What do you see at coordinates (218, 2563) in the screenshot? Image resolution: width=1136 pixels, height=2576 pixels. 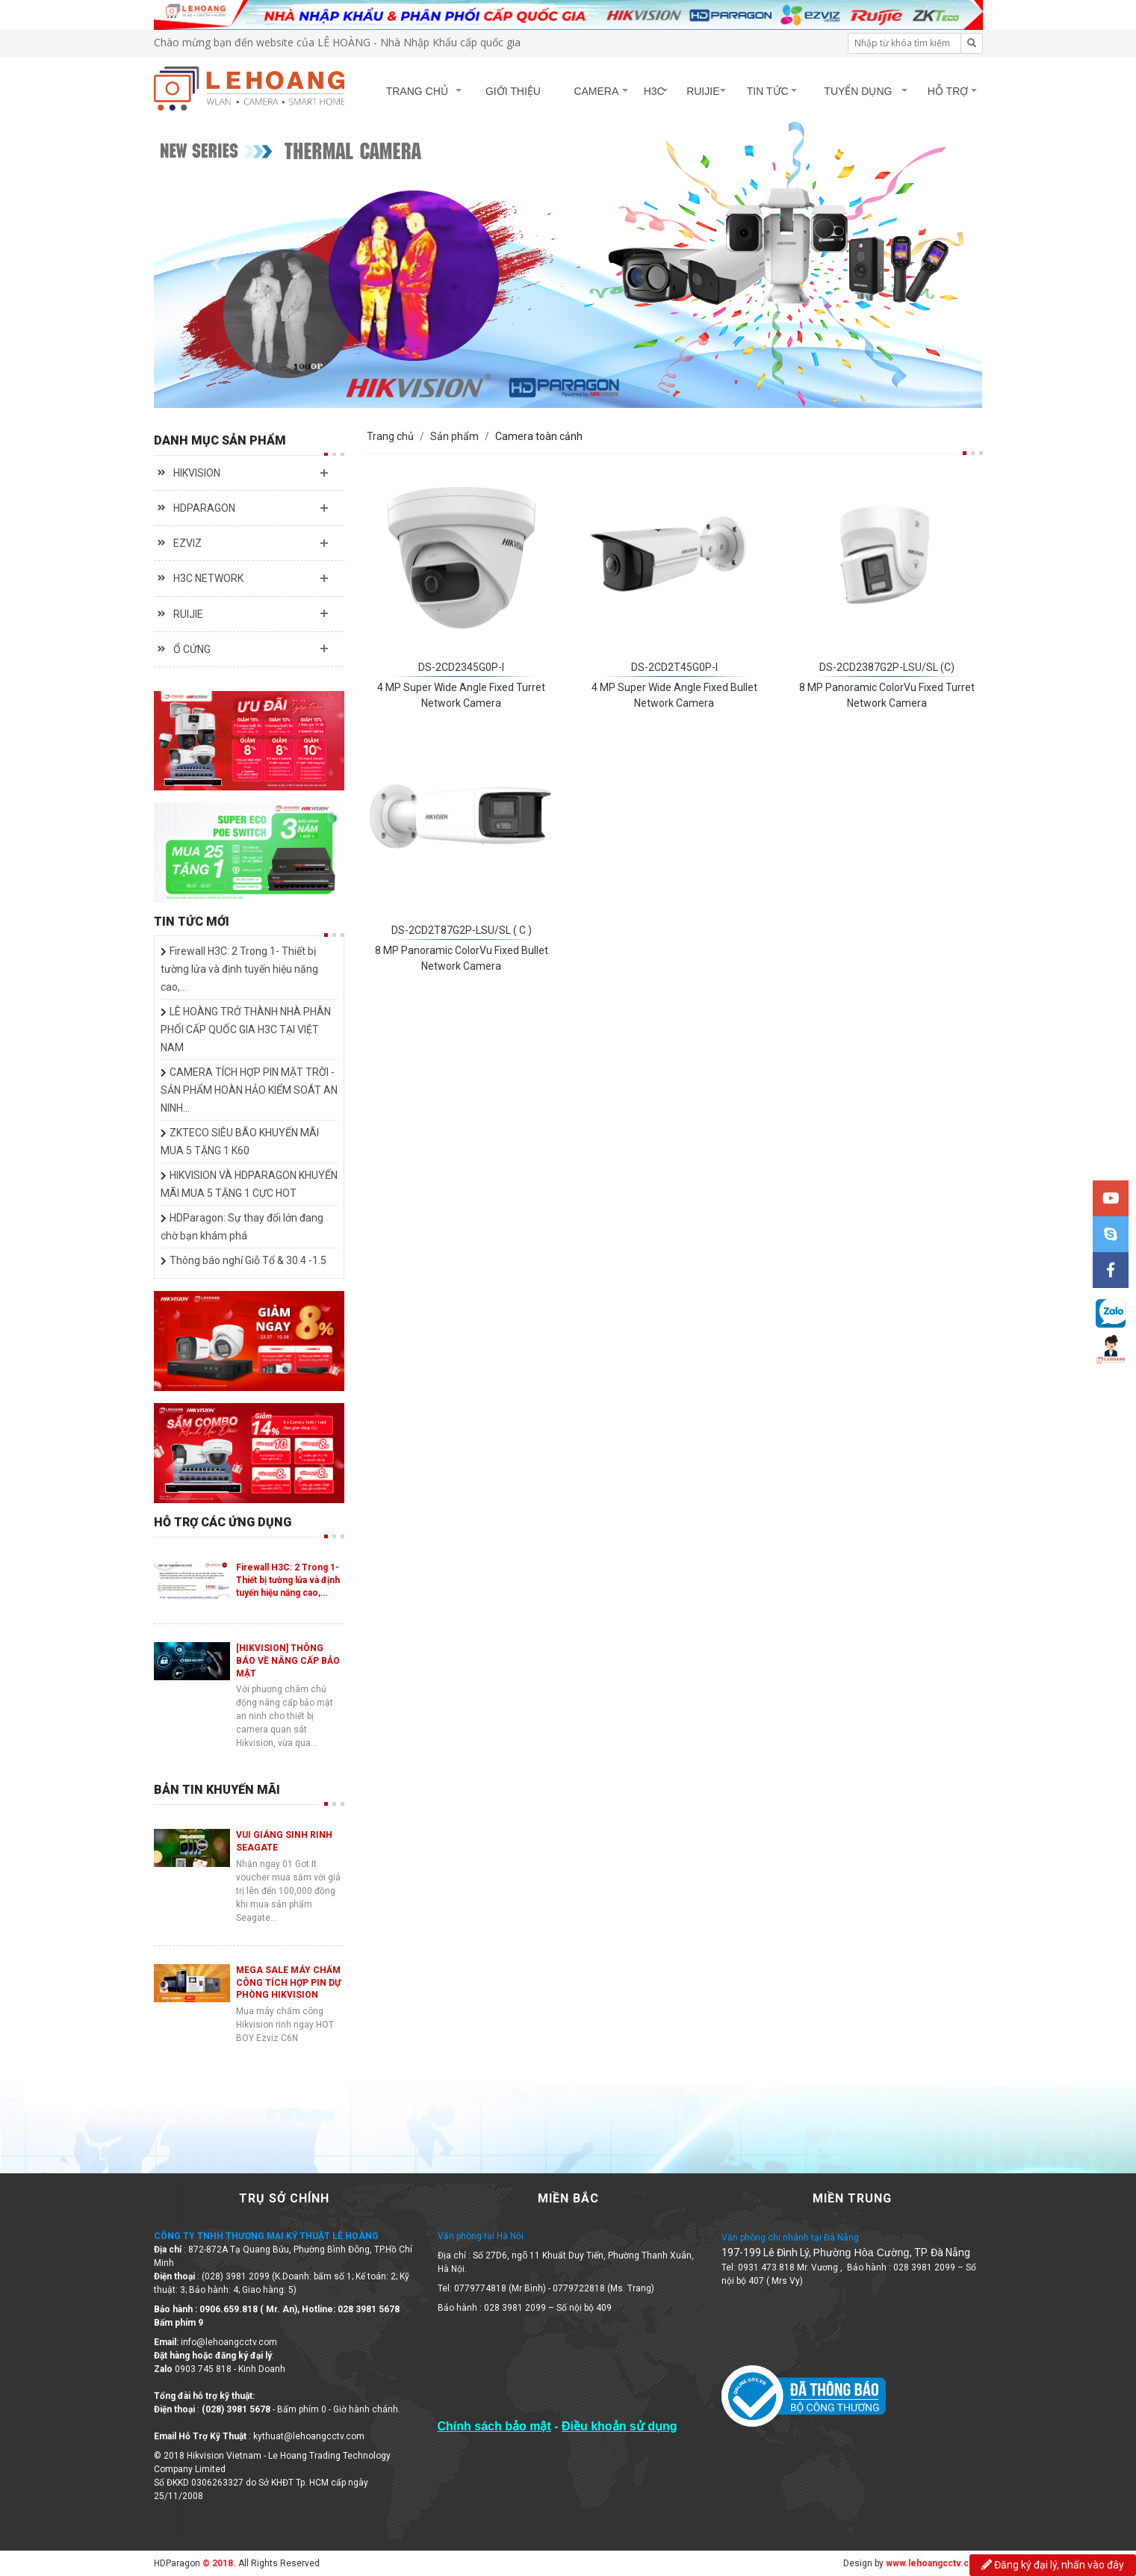 I see `© 2018.` at bounding box center [218, 2563].